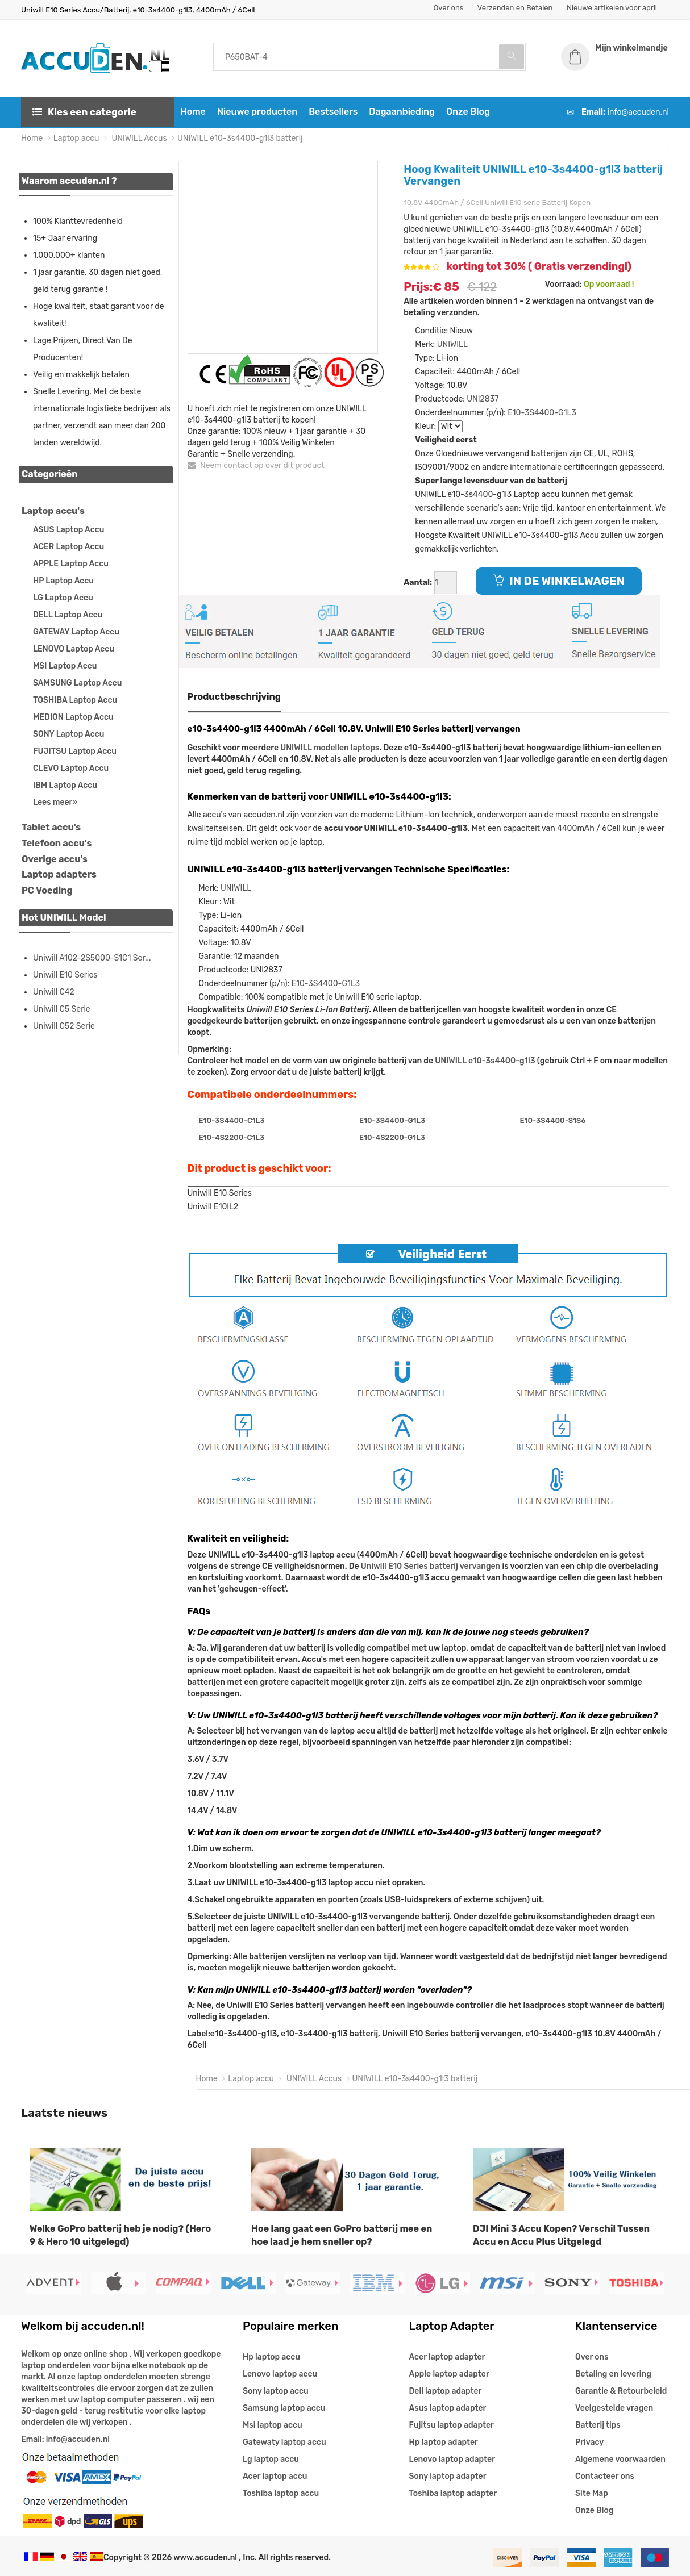 The image size is (690, 2576). Describe the element at coordinates (120, 2235) in the screenshot. I see `Welke GoPro batterij heb je nodig? (Hero 9 & Hero 10 uitgelegd)` at that location.